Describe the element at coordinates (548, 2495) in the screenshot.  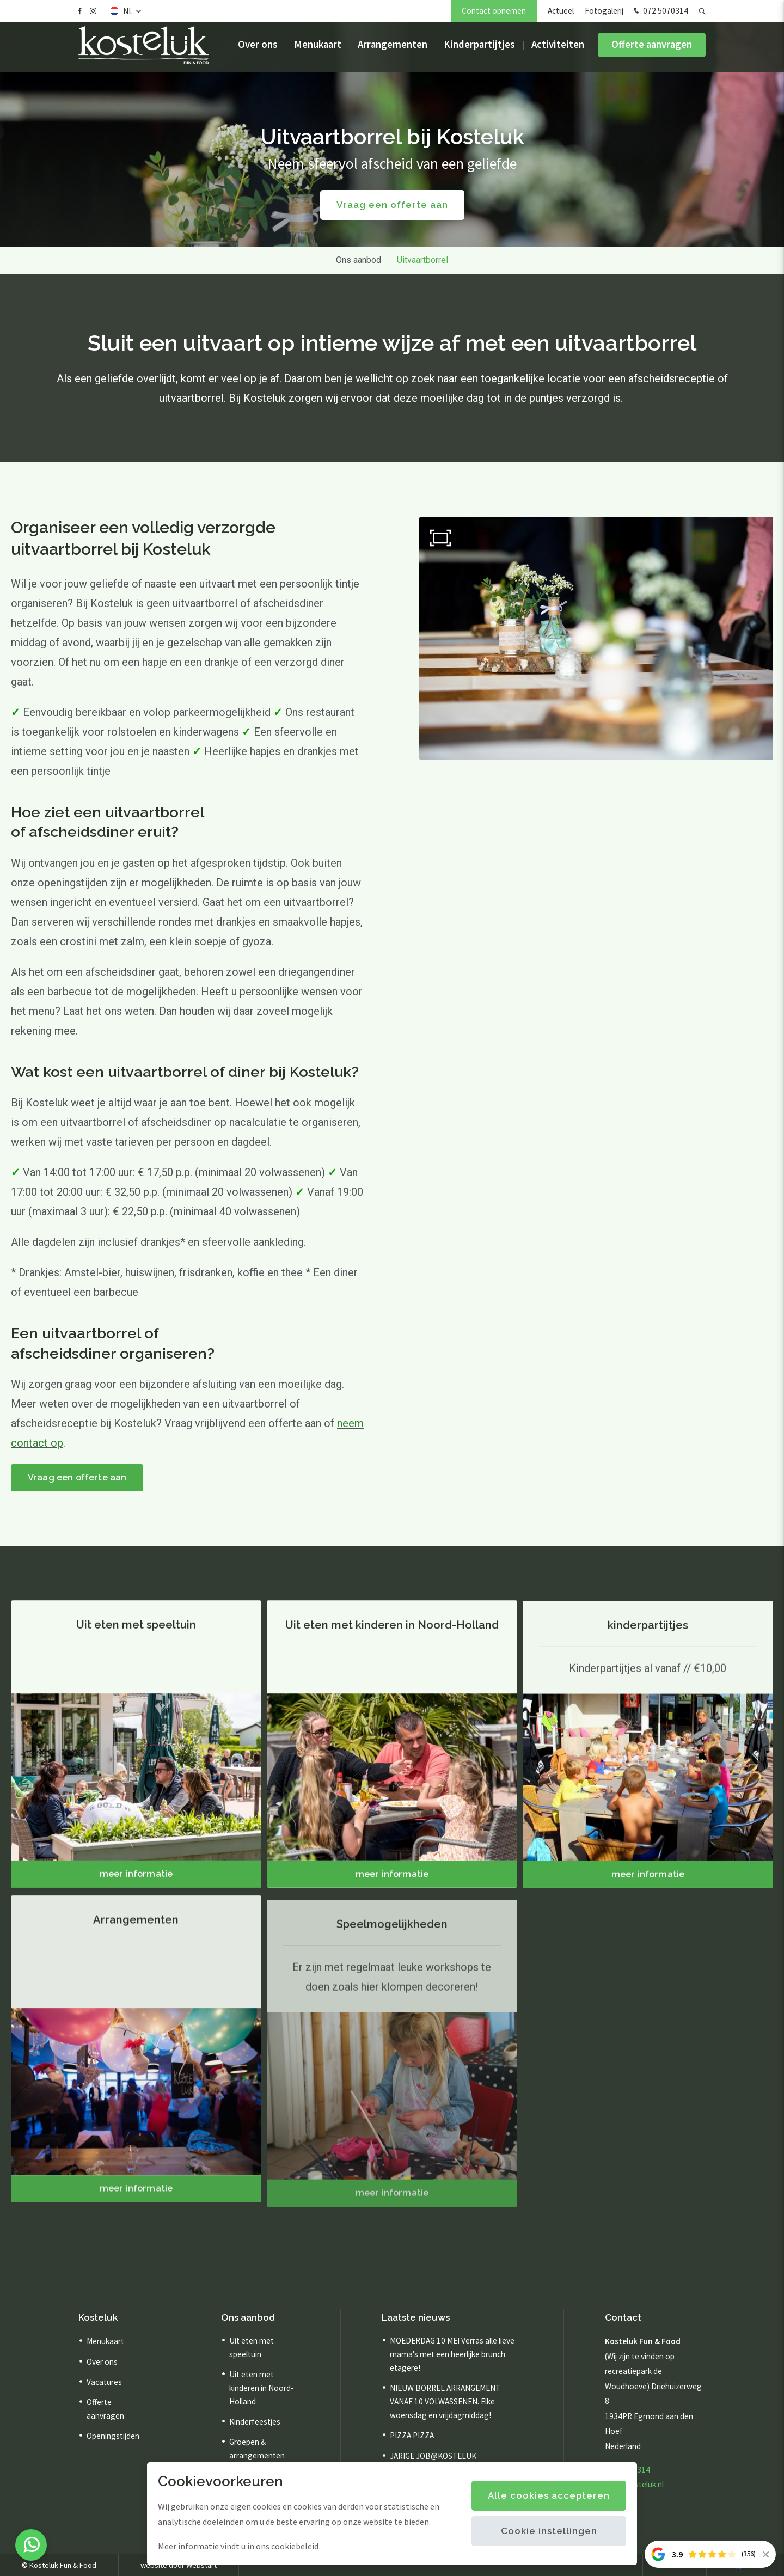
I see `Alle cookies accepteren` at that location.